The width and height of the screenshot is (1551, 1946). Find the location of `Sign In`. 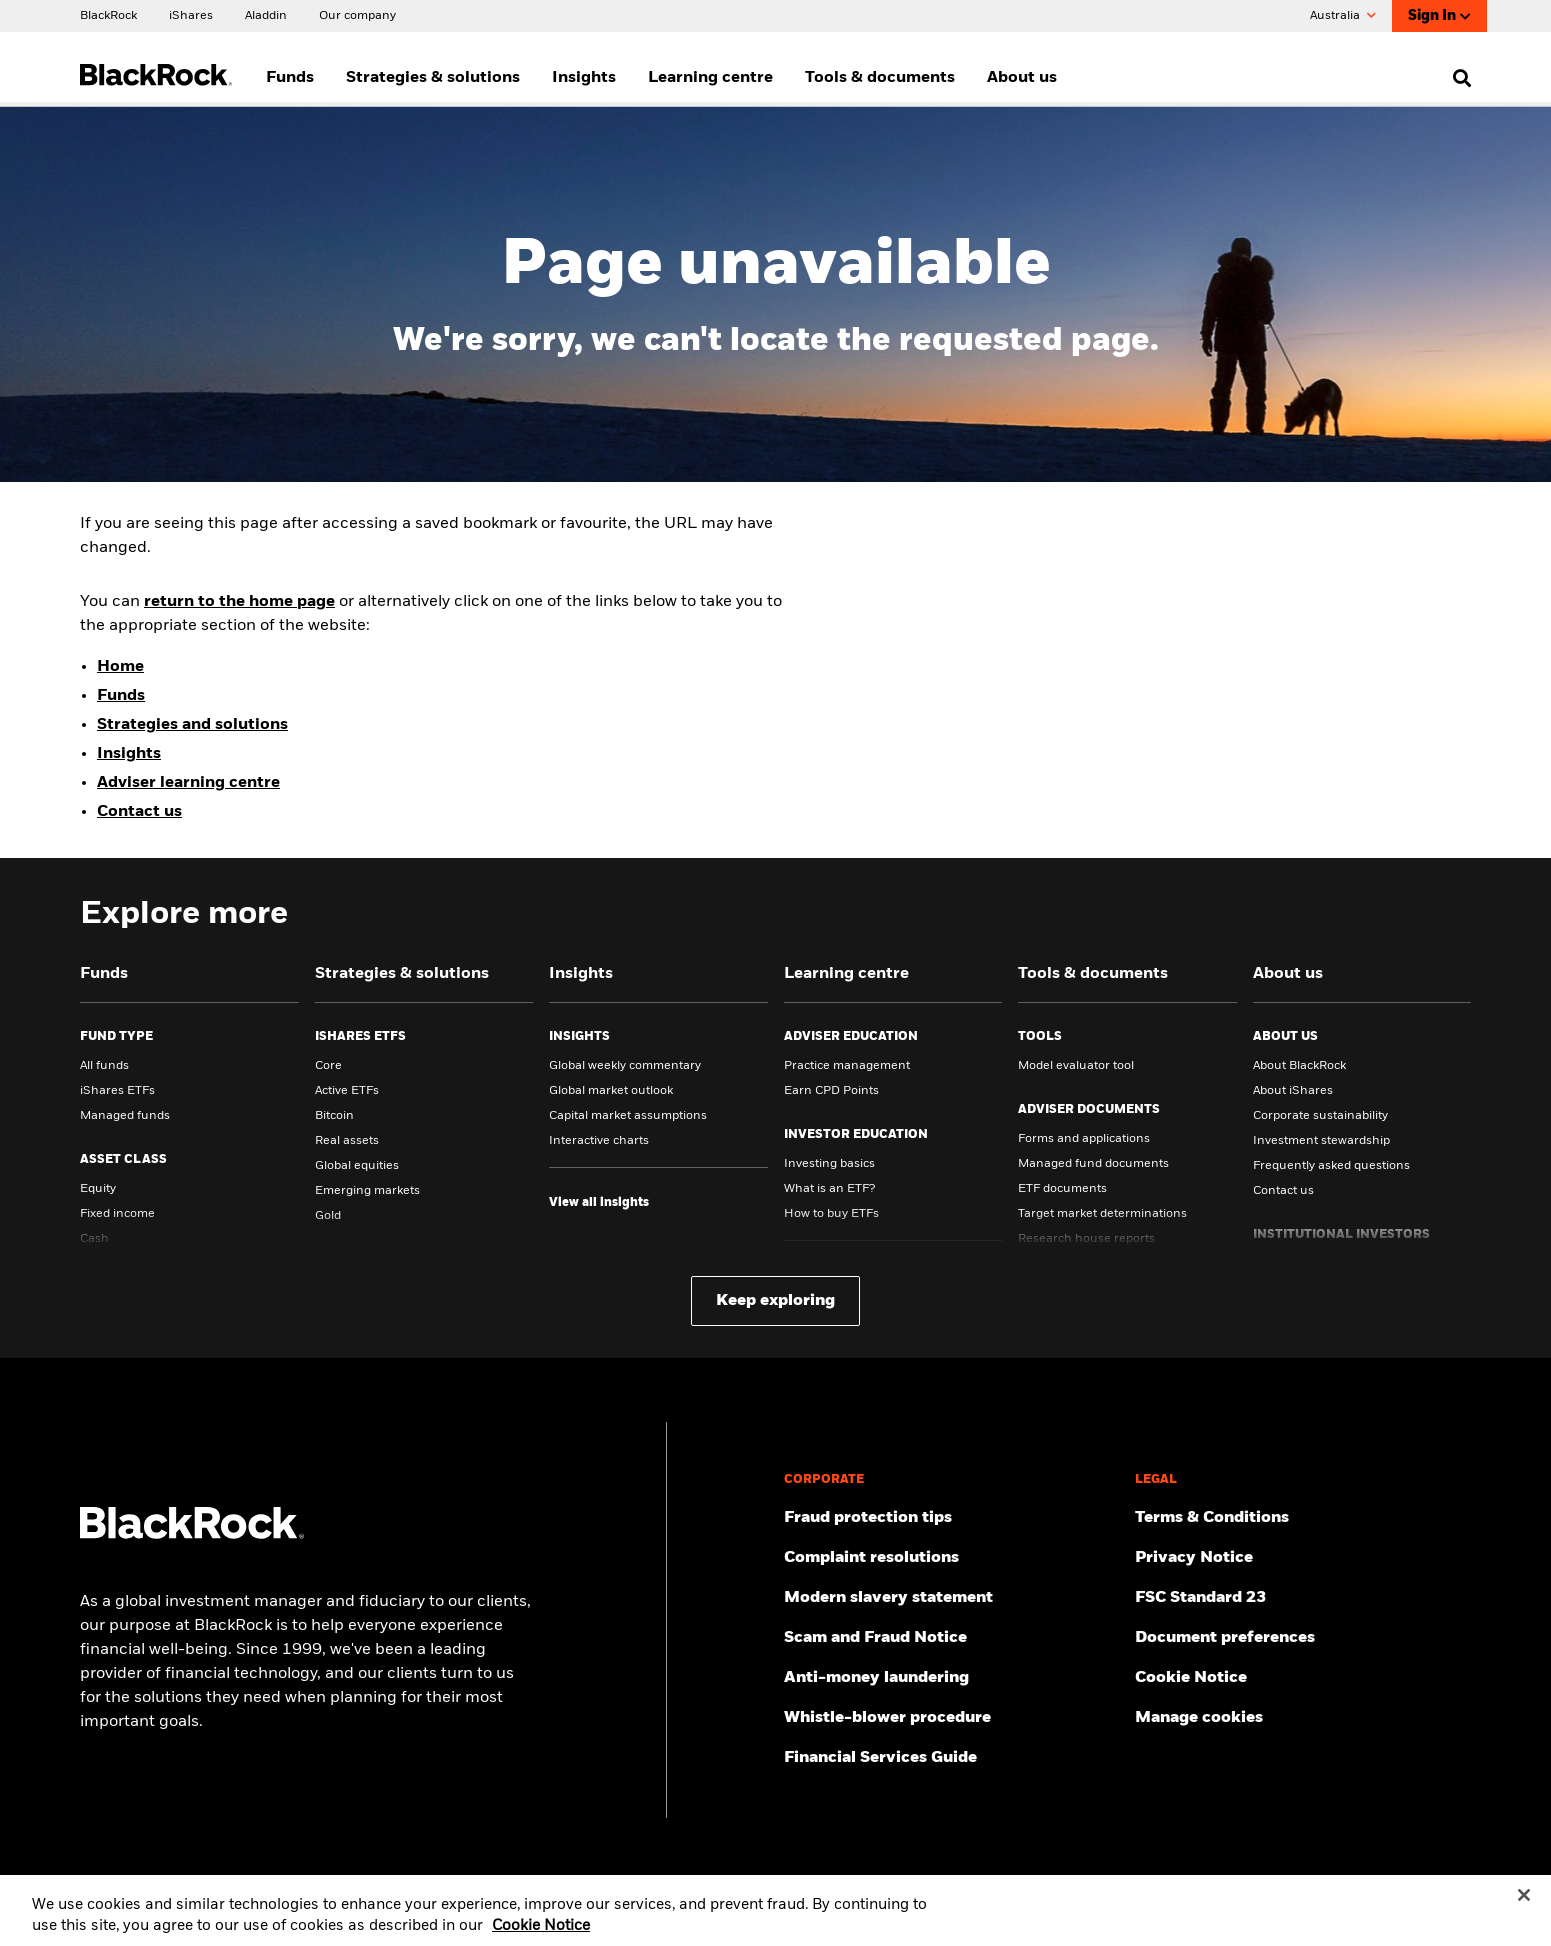

Sign In is located at coordinates (1439, 16).